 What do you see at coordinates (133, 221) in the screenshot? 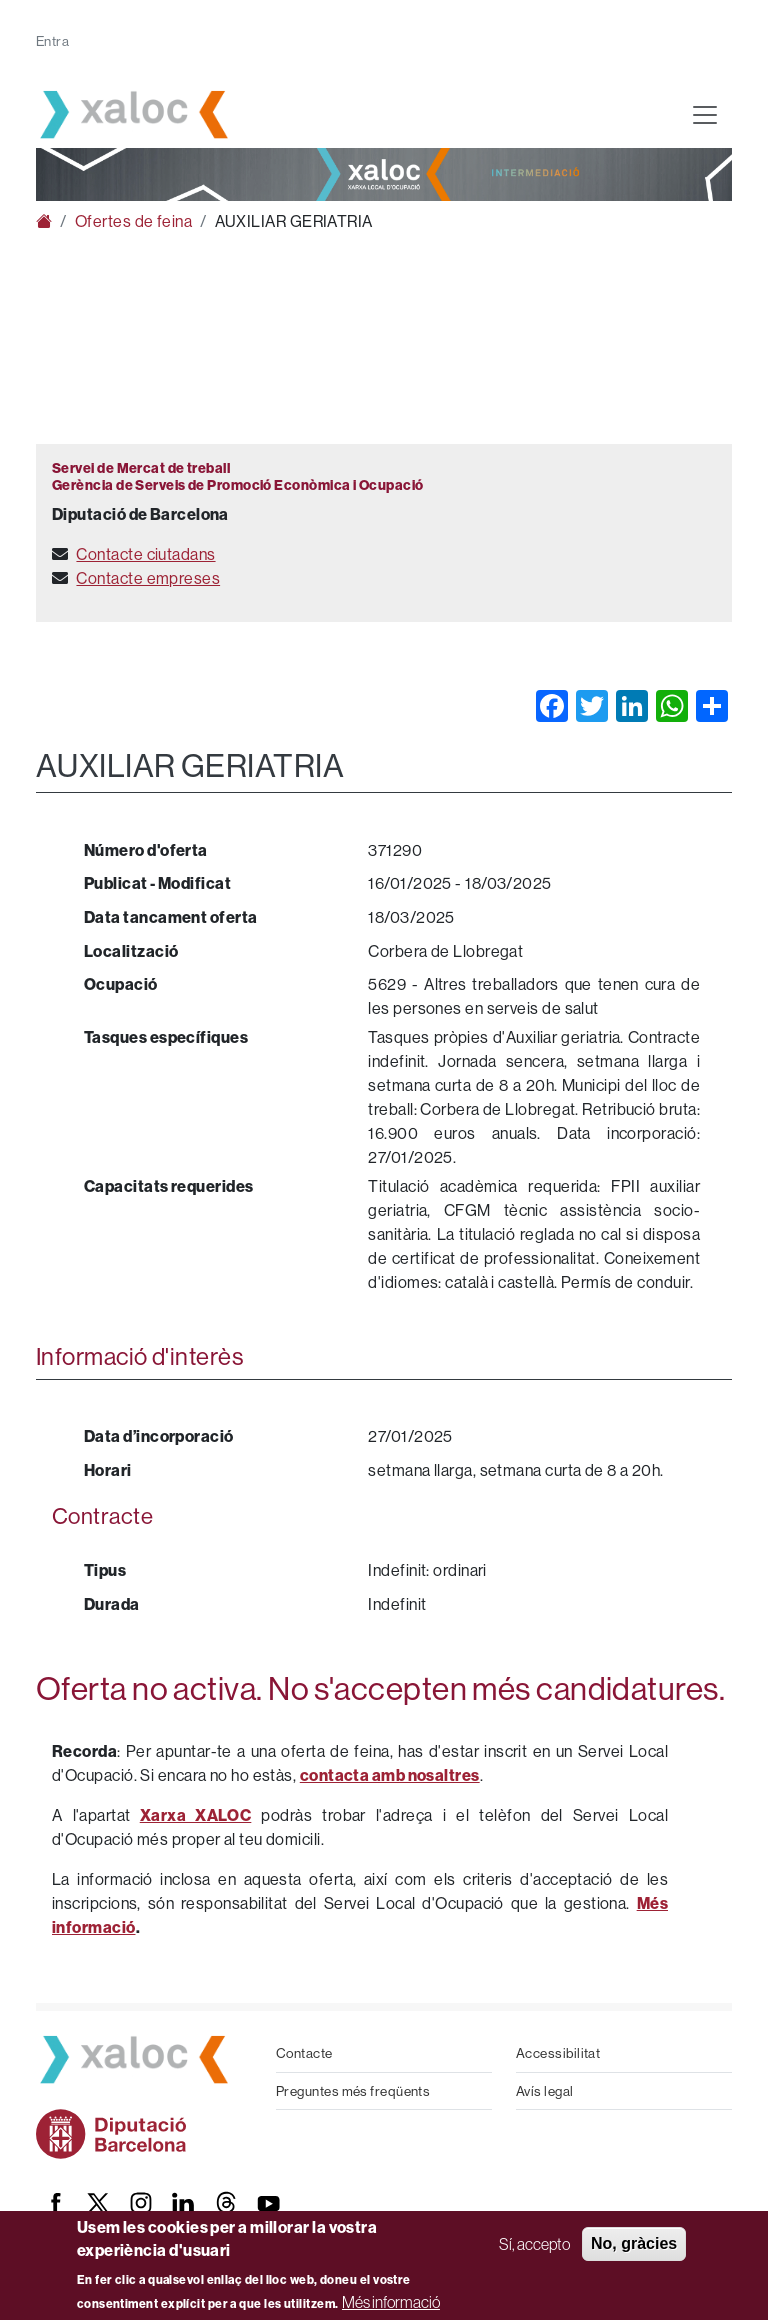
I see `Ofertes de feina` at bounding box center [133, 221].